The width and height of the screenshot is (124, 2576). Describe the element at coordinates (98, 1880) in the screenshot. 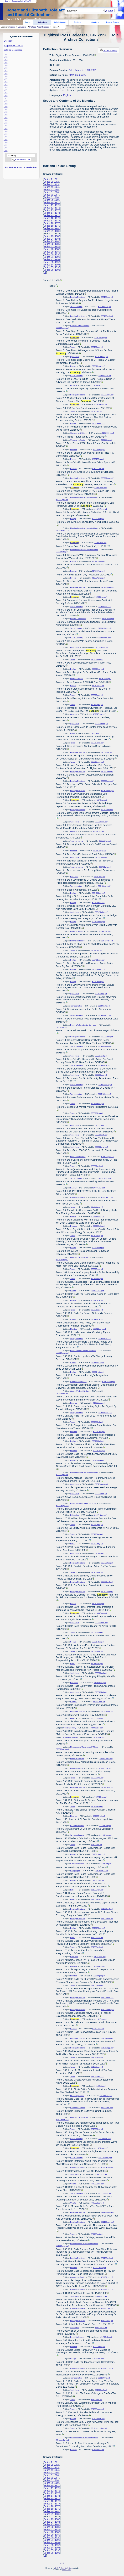

I see `821001say.pdf` at that location.